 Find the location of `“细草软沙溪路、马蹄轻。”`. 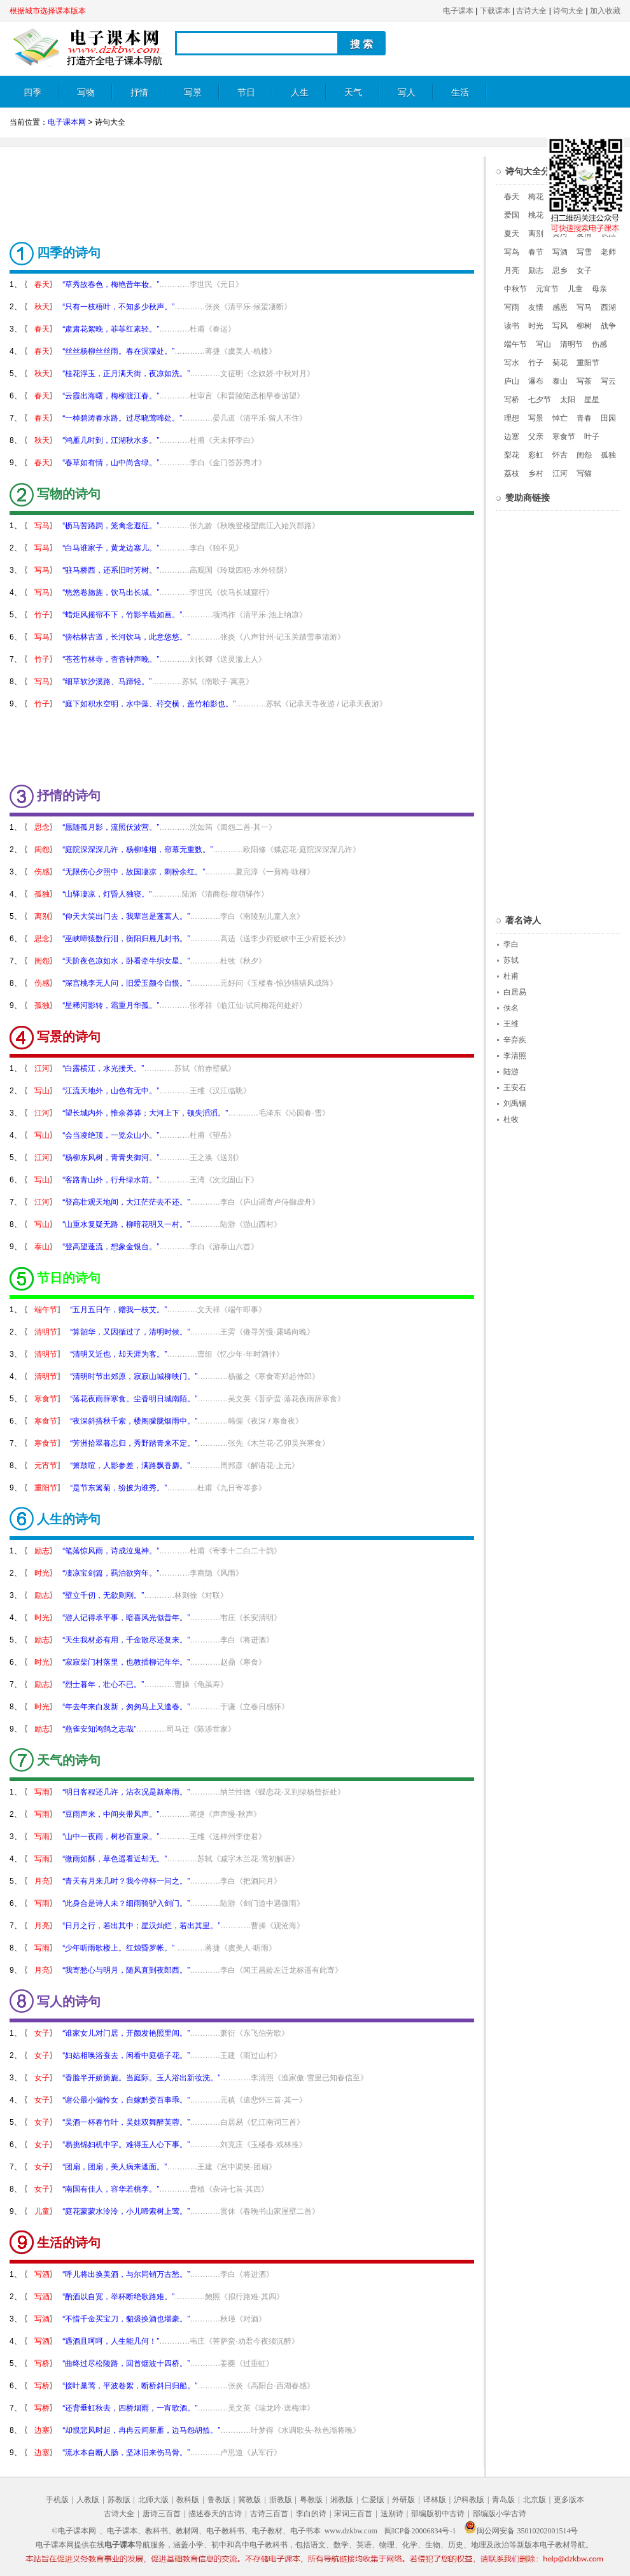

“细草软沙溪路、马蹄轻。” is located at coordinates (106, 681).